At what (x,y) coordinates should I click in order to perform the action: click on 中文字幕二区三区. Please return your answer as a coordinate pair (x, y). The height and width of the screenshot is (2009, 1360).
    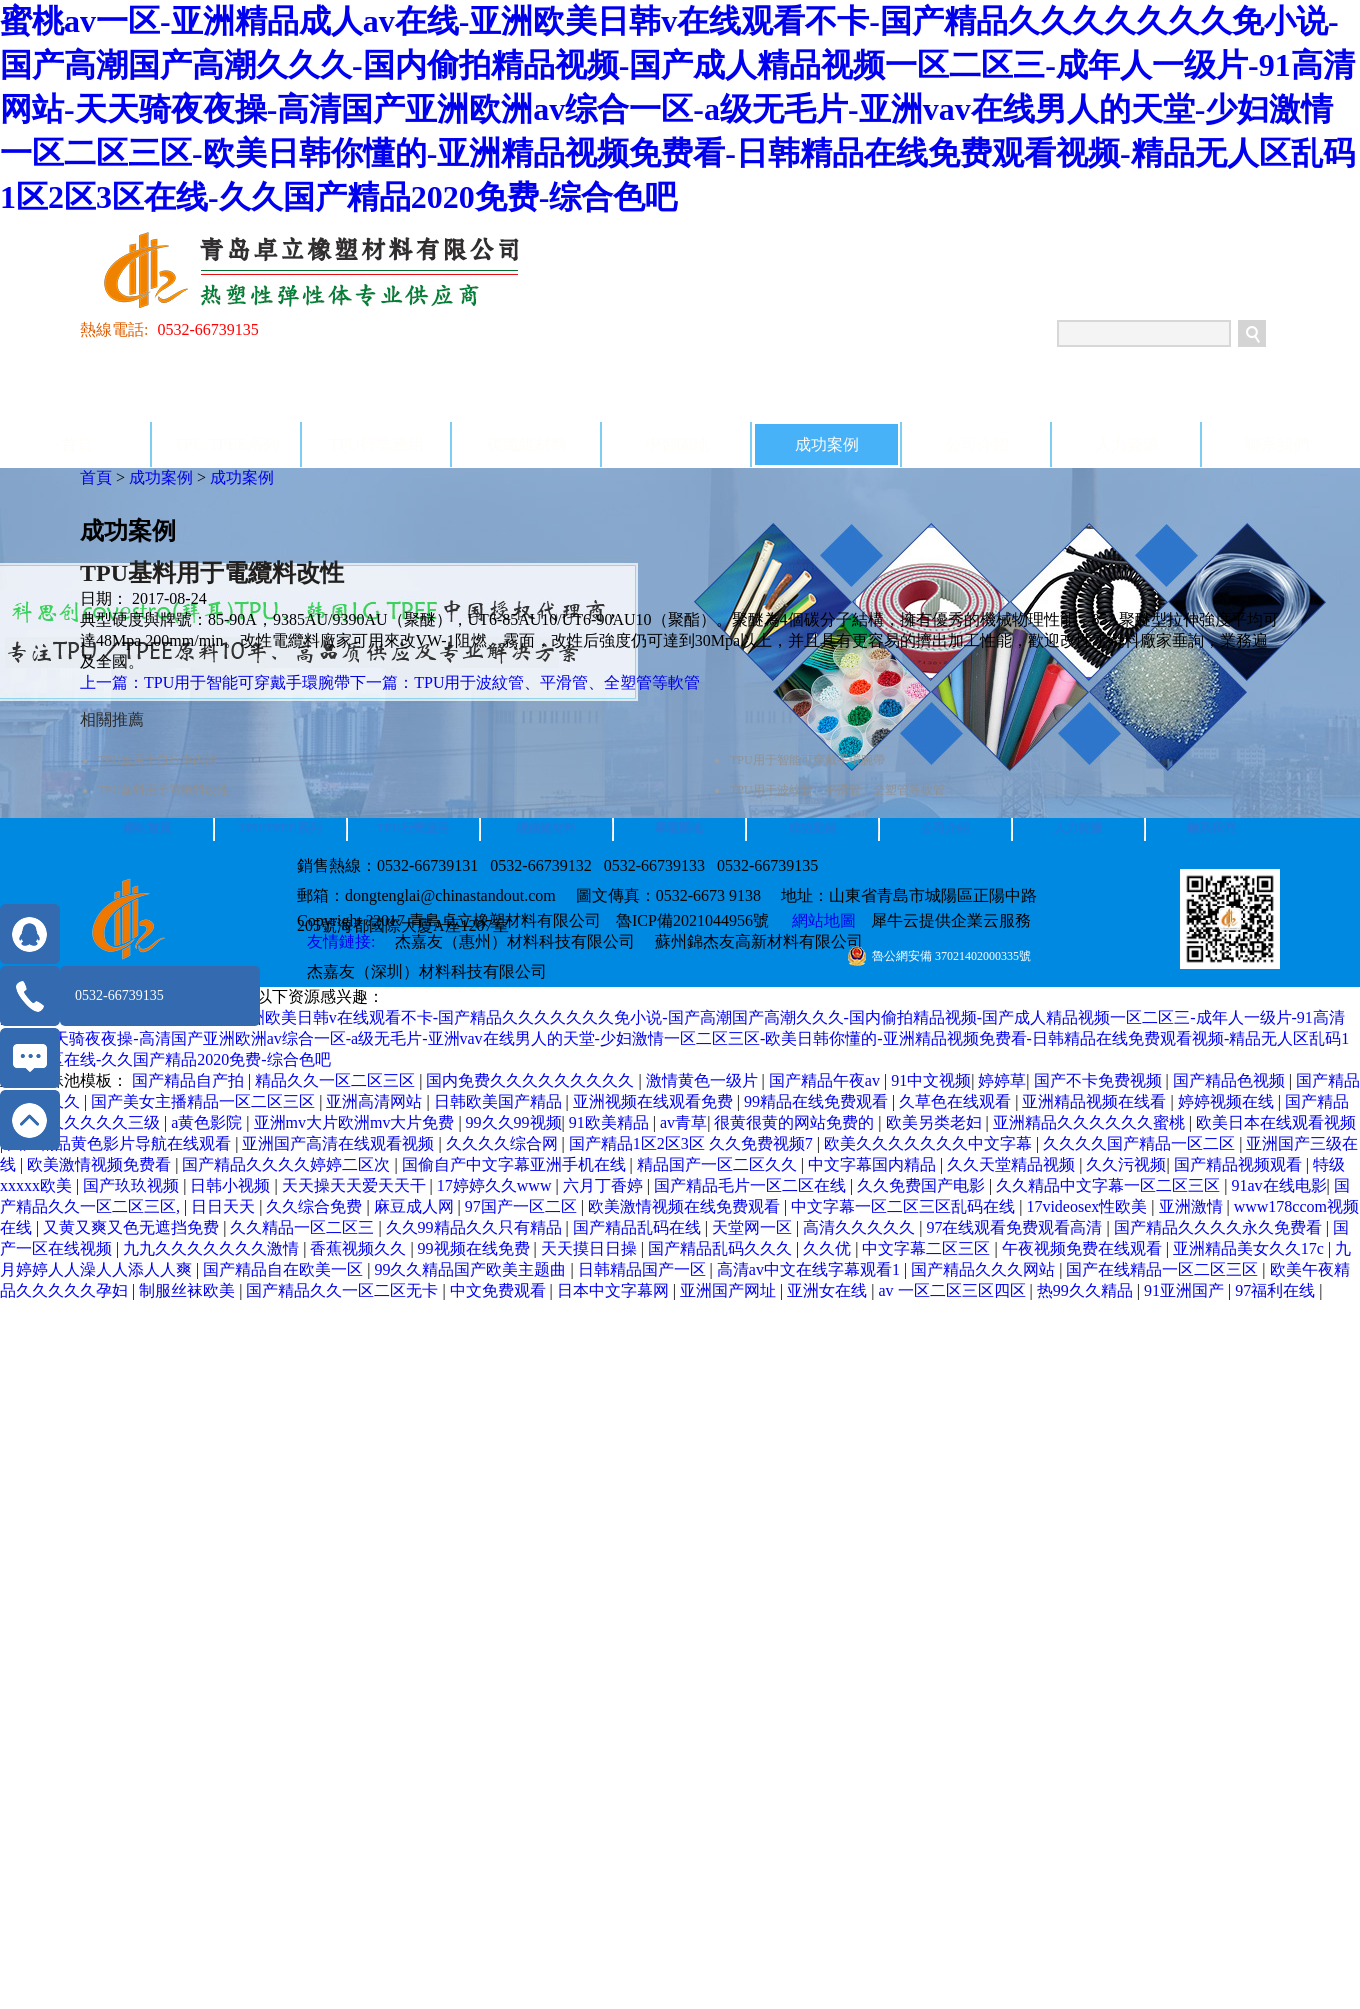
    Looking at the image, I should click on (928, 1248).